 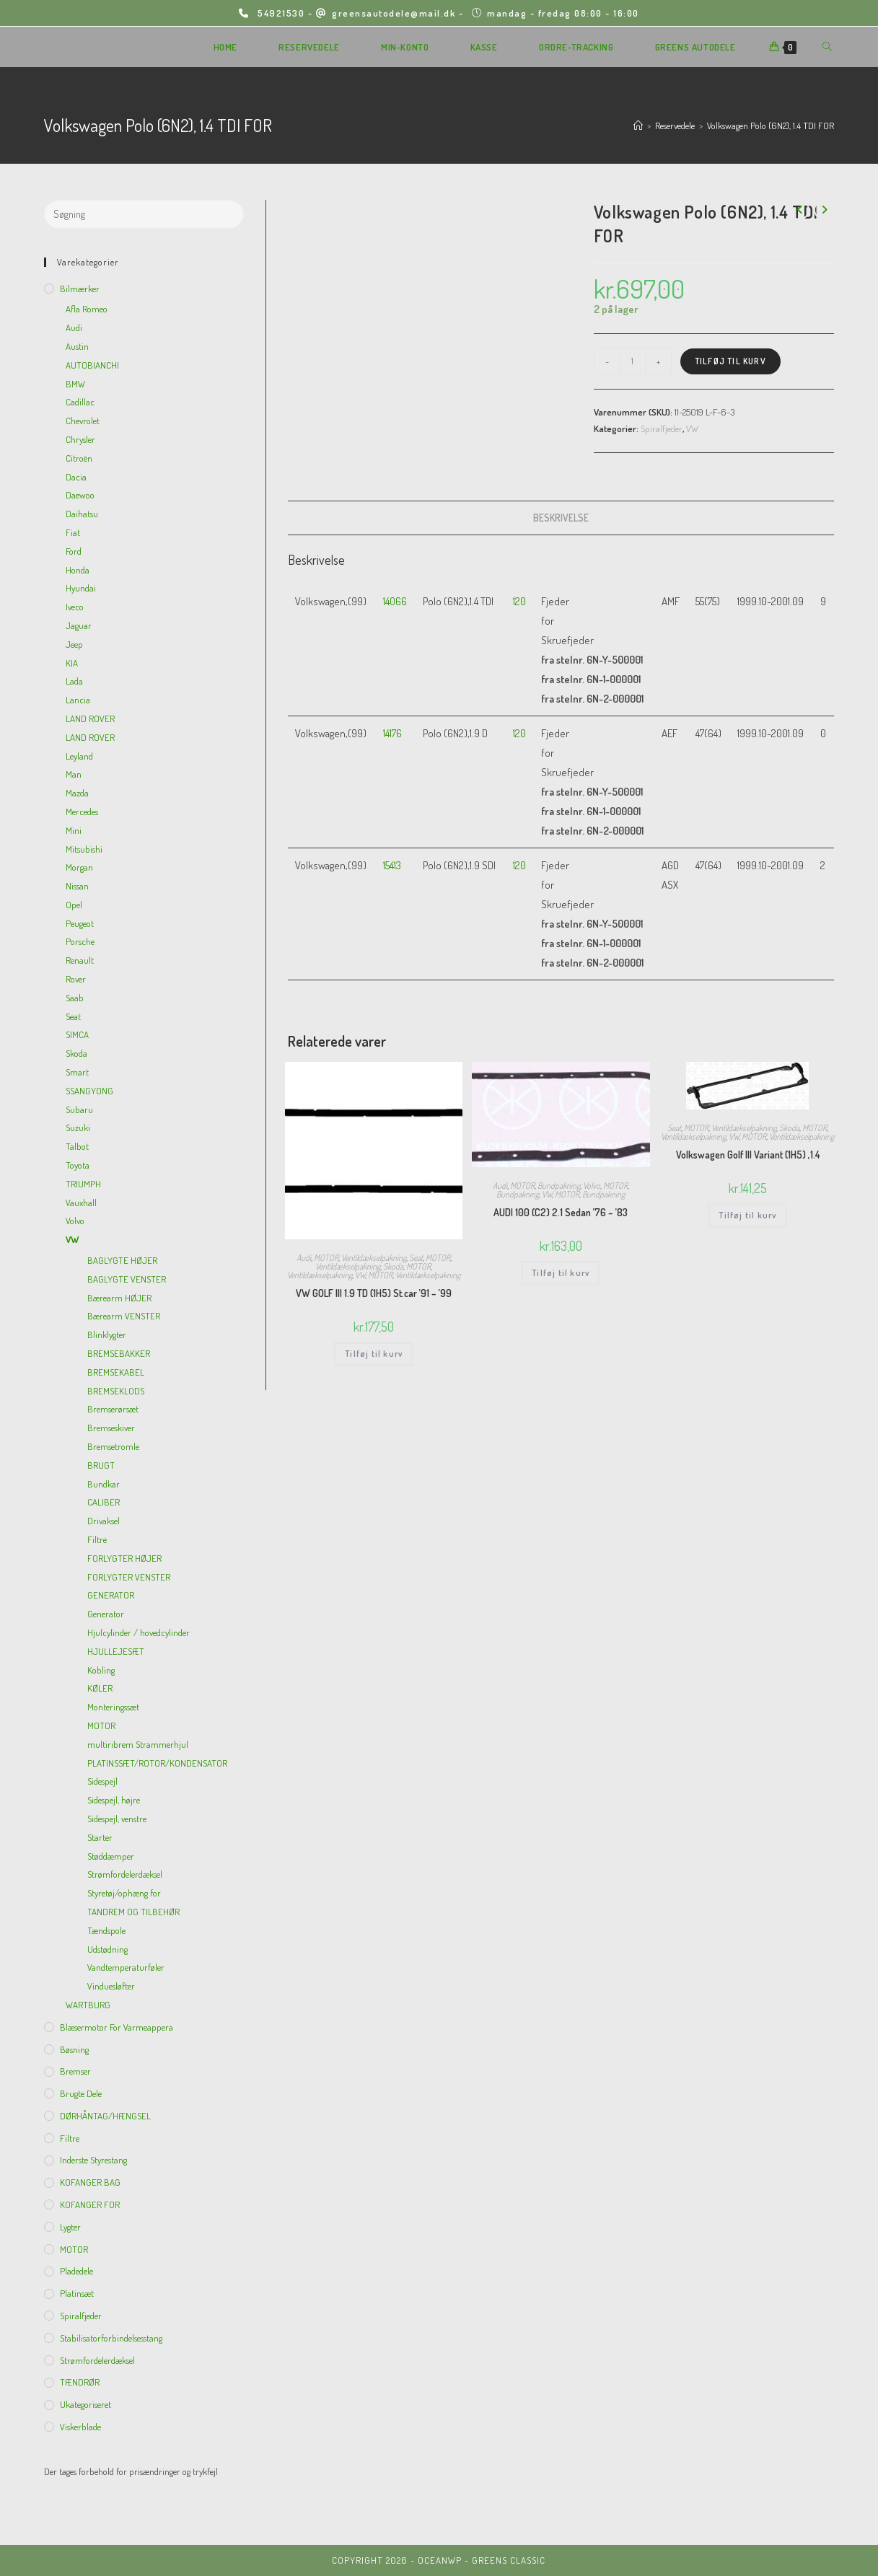 I want to click on BAGLYGTE VENSTER, so click(x=126, y=1279).